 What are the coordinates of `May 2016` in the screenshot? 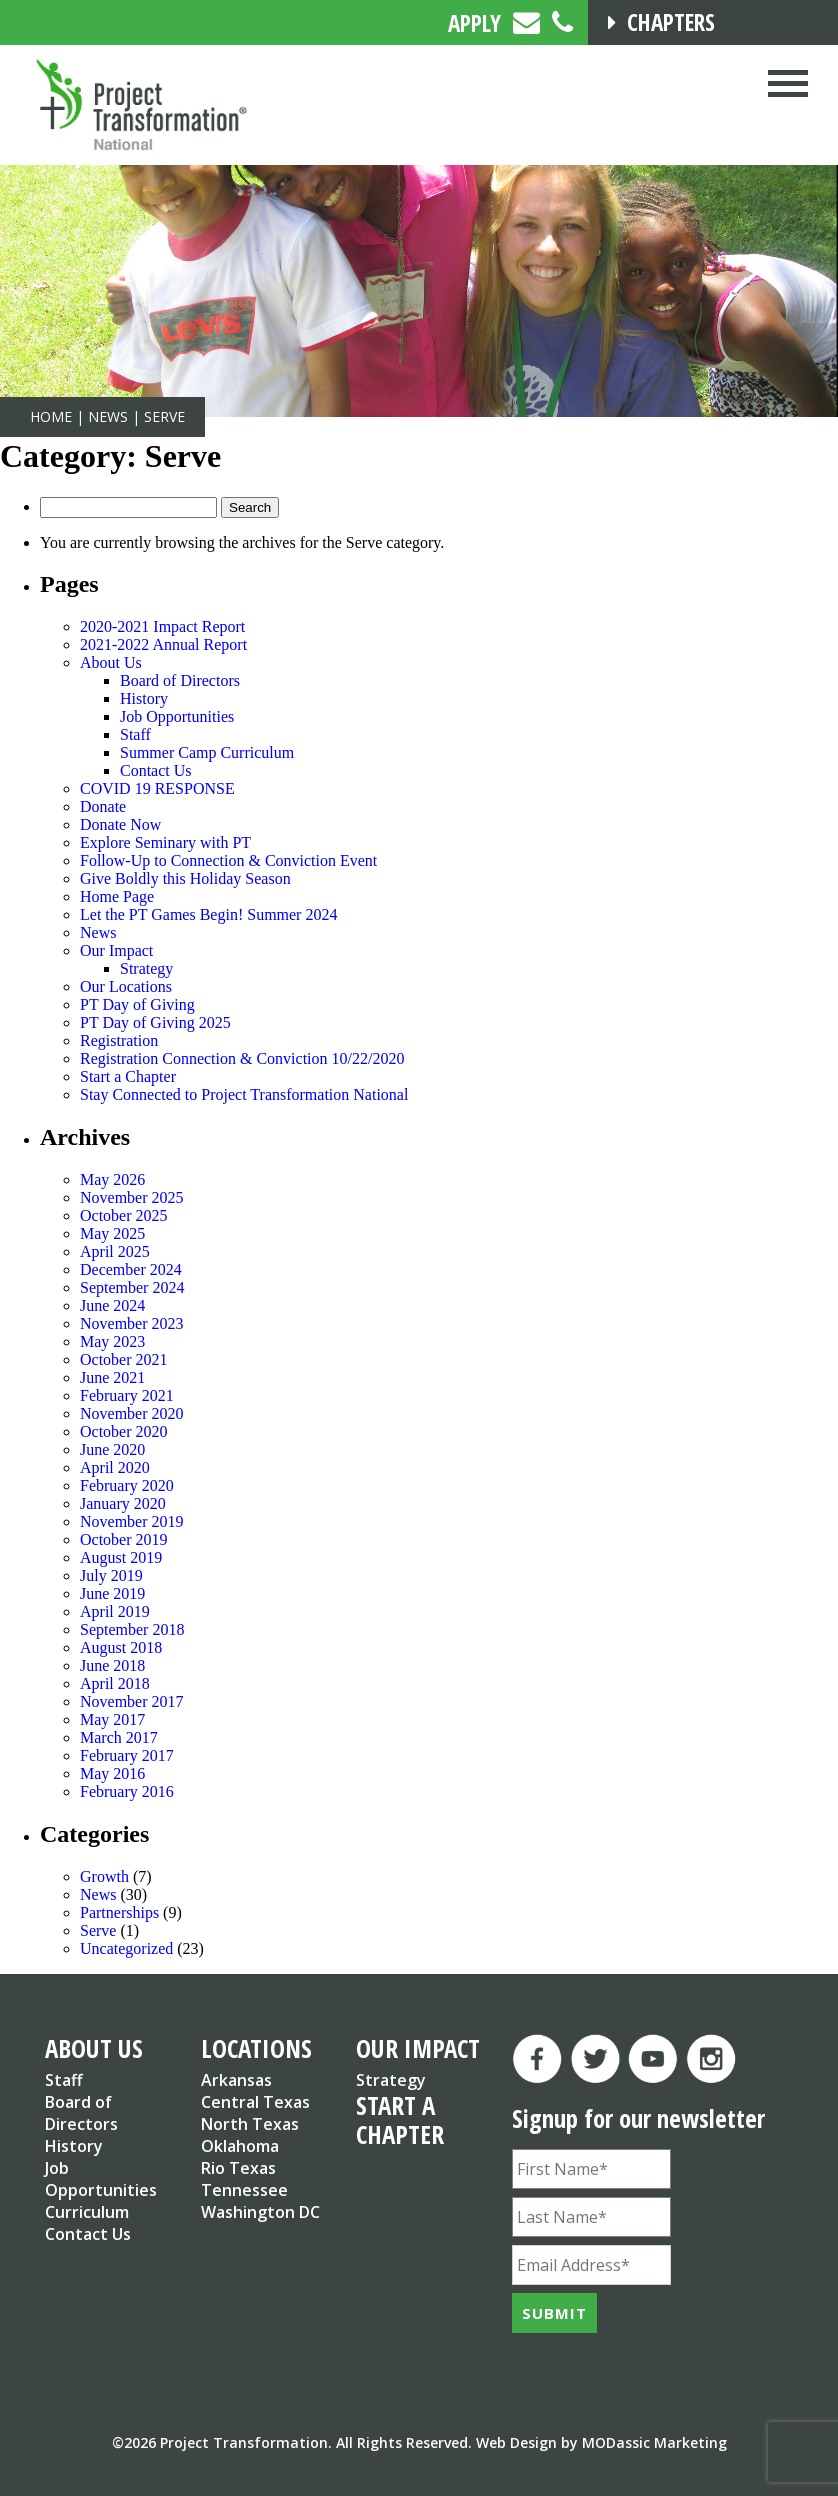 It's located at (112, 1773).